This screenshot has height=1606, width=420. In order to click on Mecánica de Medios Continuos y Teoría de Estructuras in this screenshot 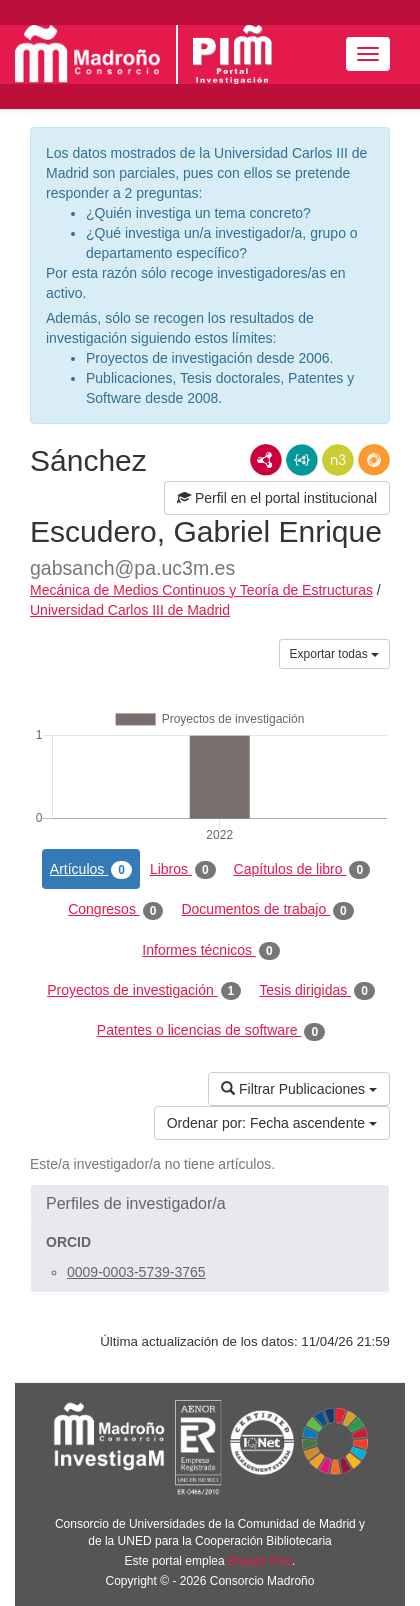, I will do `click(201, 590)`.